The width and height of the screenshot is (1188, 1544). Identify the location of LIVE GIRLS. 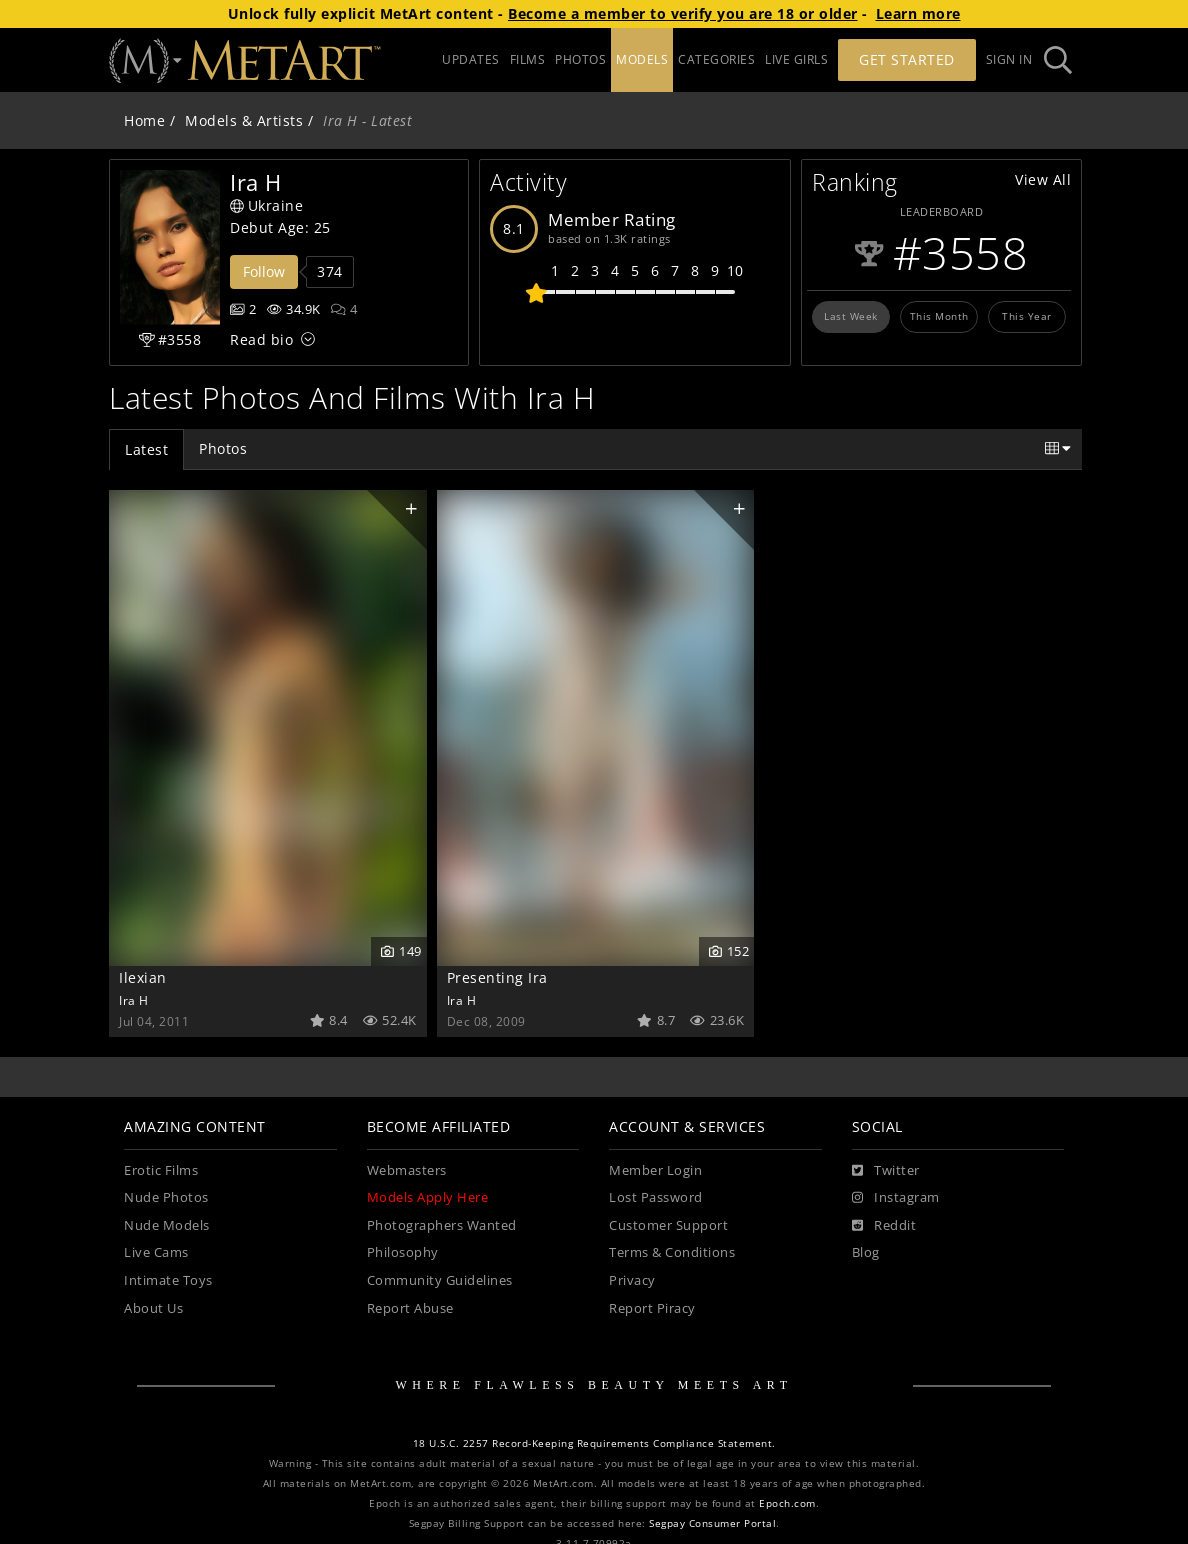
(796, 59).